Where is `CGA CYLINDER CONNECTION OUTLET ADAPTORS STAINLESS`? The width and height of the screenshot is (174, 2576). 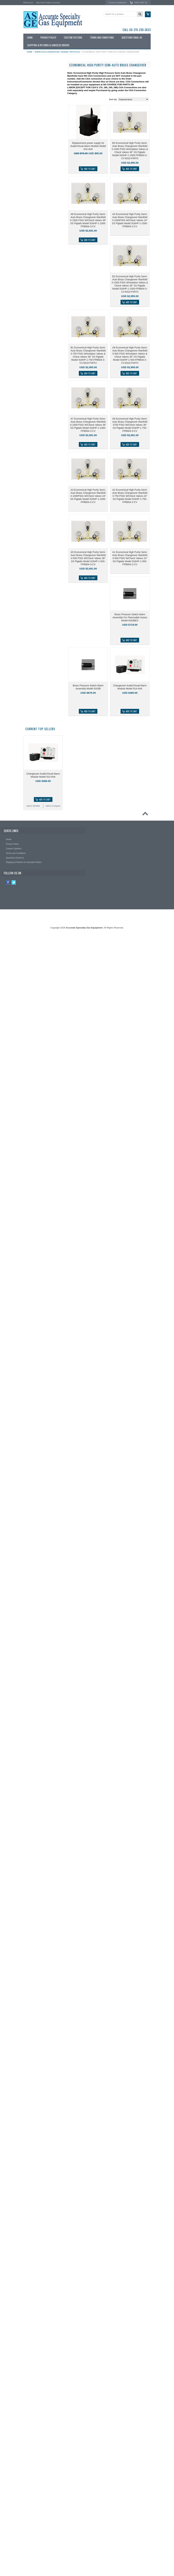 CGA CYLINDER CONNECTION OUTLET ADAPTORS STAINLESS is located at coordinates (41, 1248).